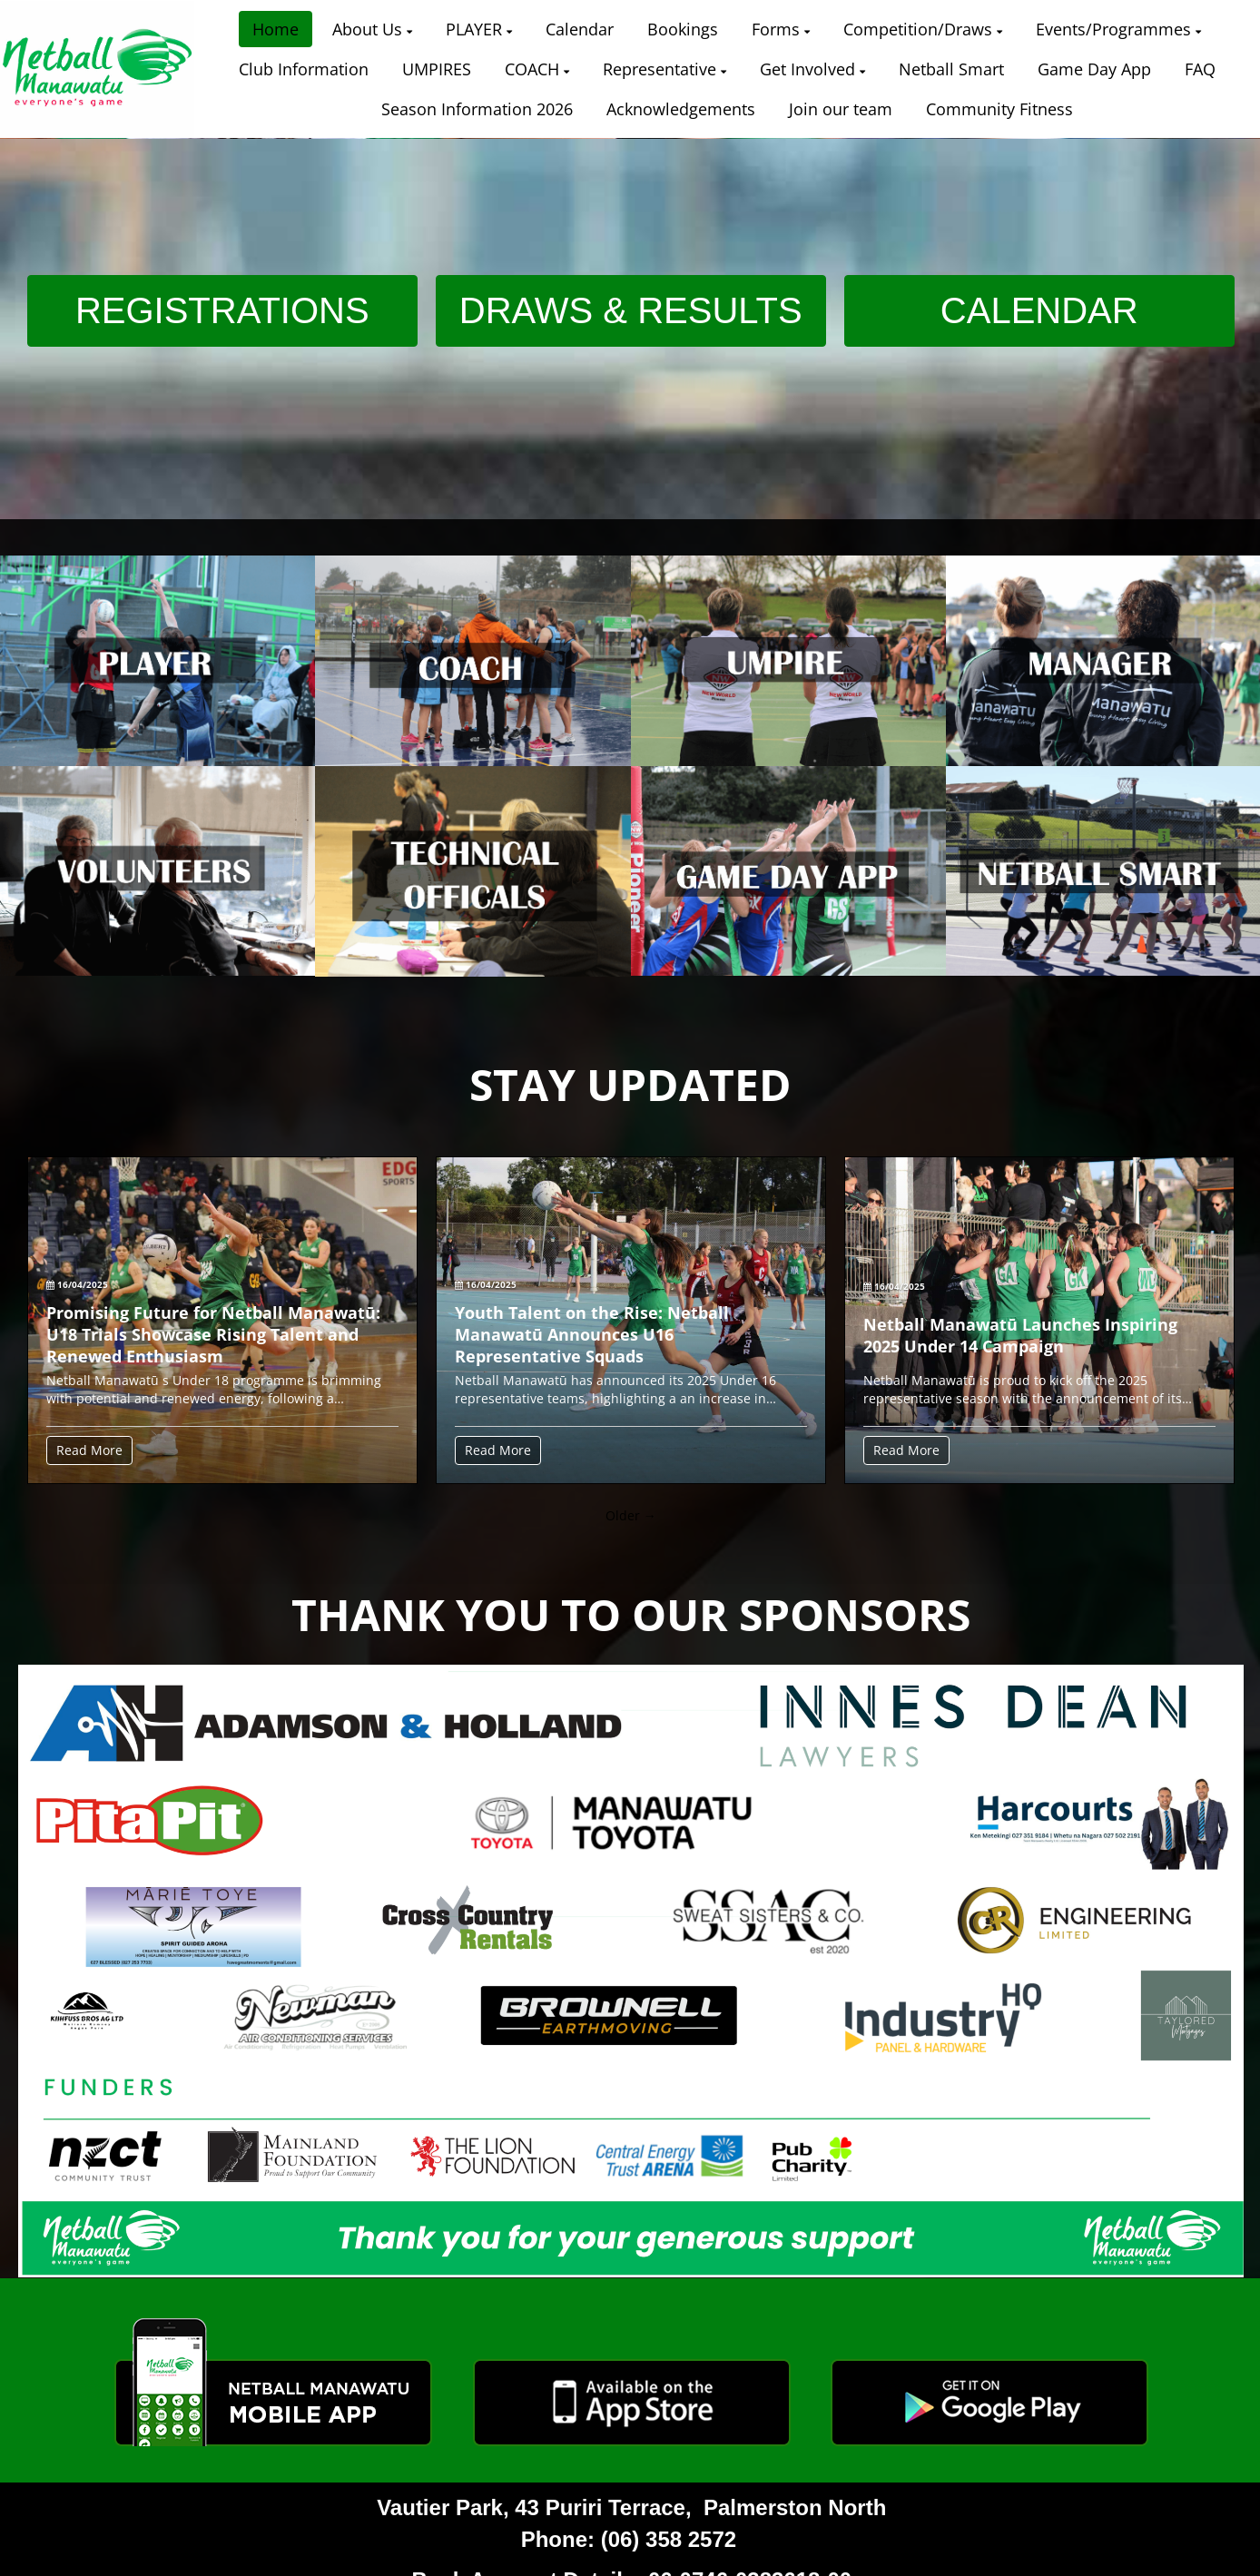 This screenshot has width=1260, height=2576. Describe the element at coordinates (592, 1334) in the screenshot. I see `Youth Talent on the Rise: Netball Manawatū Announces U16 Representative Squads` at that location.